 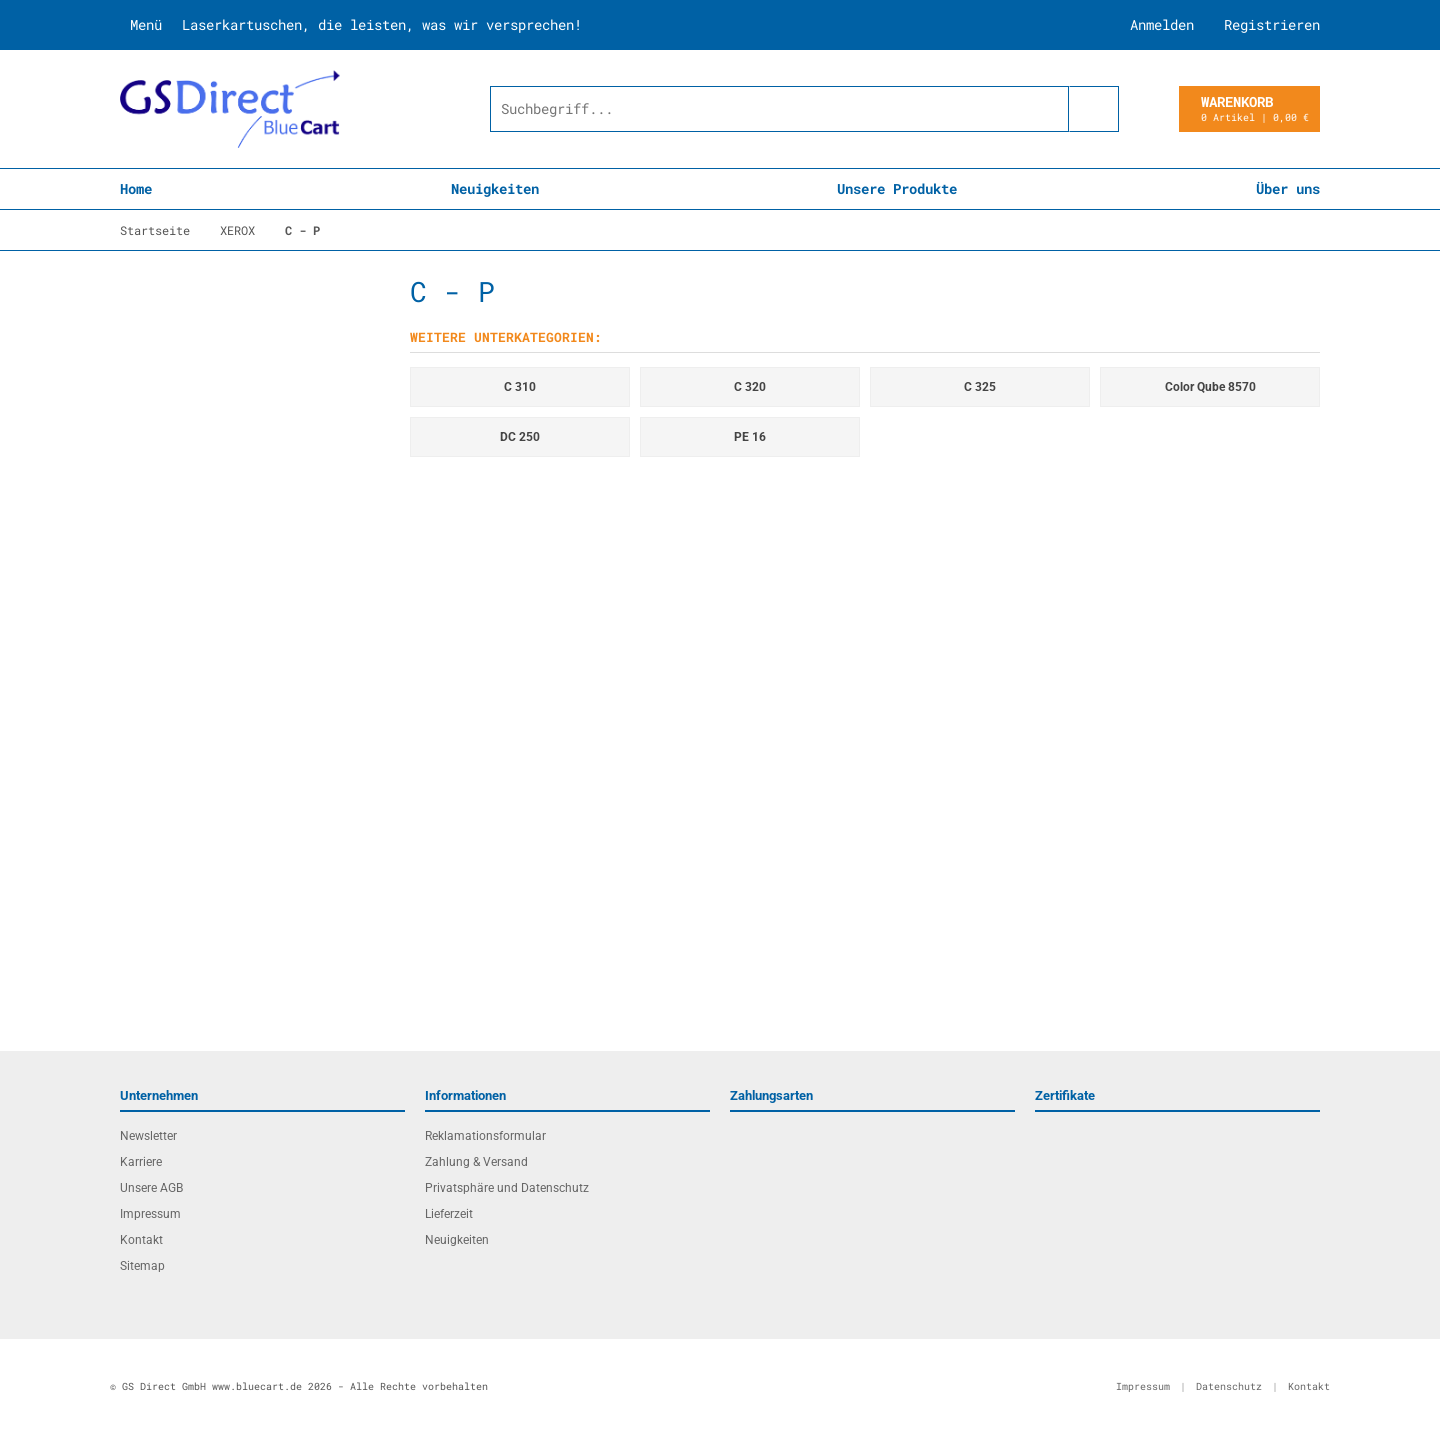 I want to click on Unsere AGB, so click(x=151, y=1188).